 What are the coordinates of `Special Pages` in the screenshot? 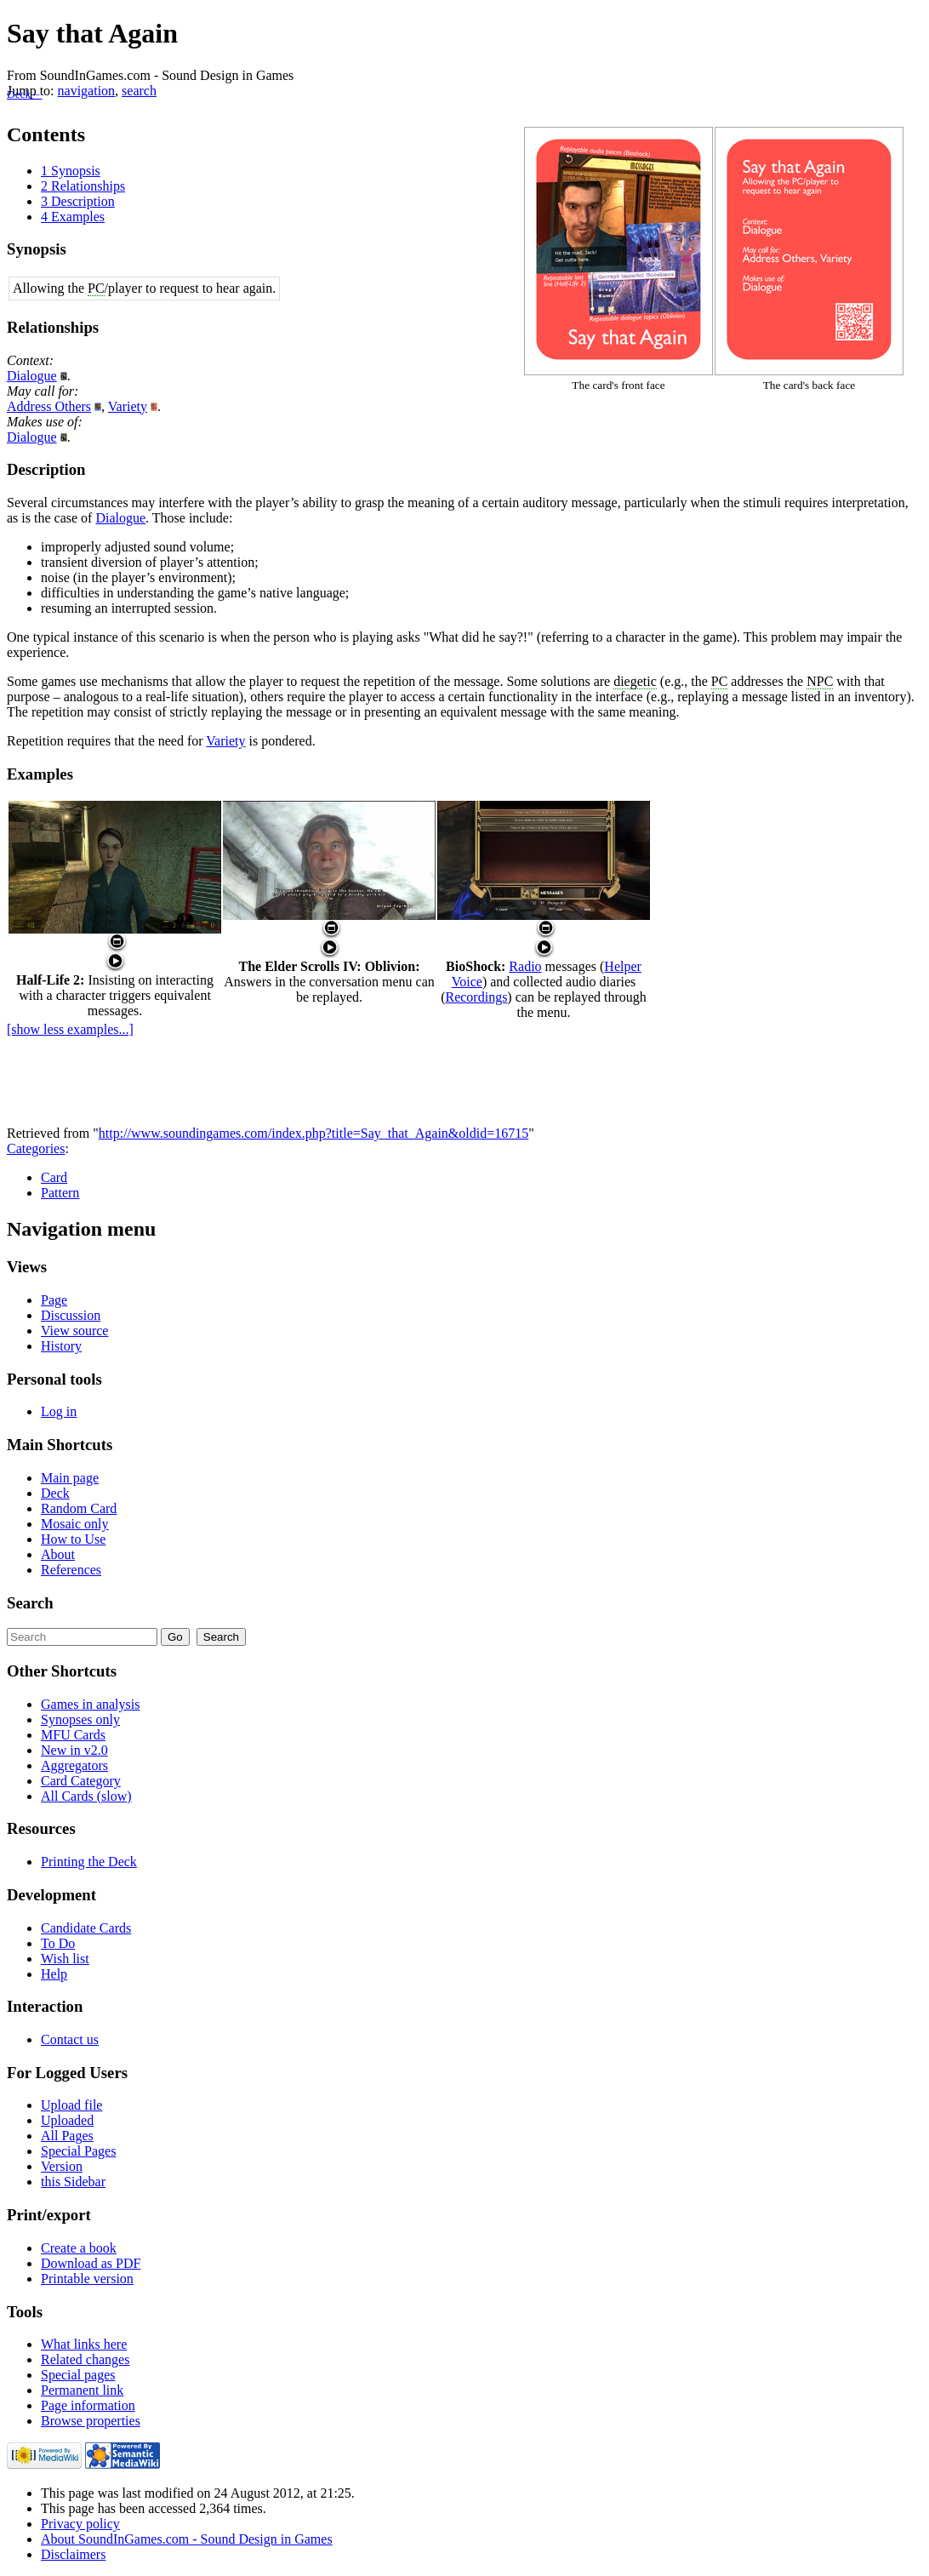 It's located at (78, 2151).